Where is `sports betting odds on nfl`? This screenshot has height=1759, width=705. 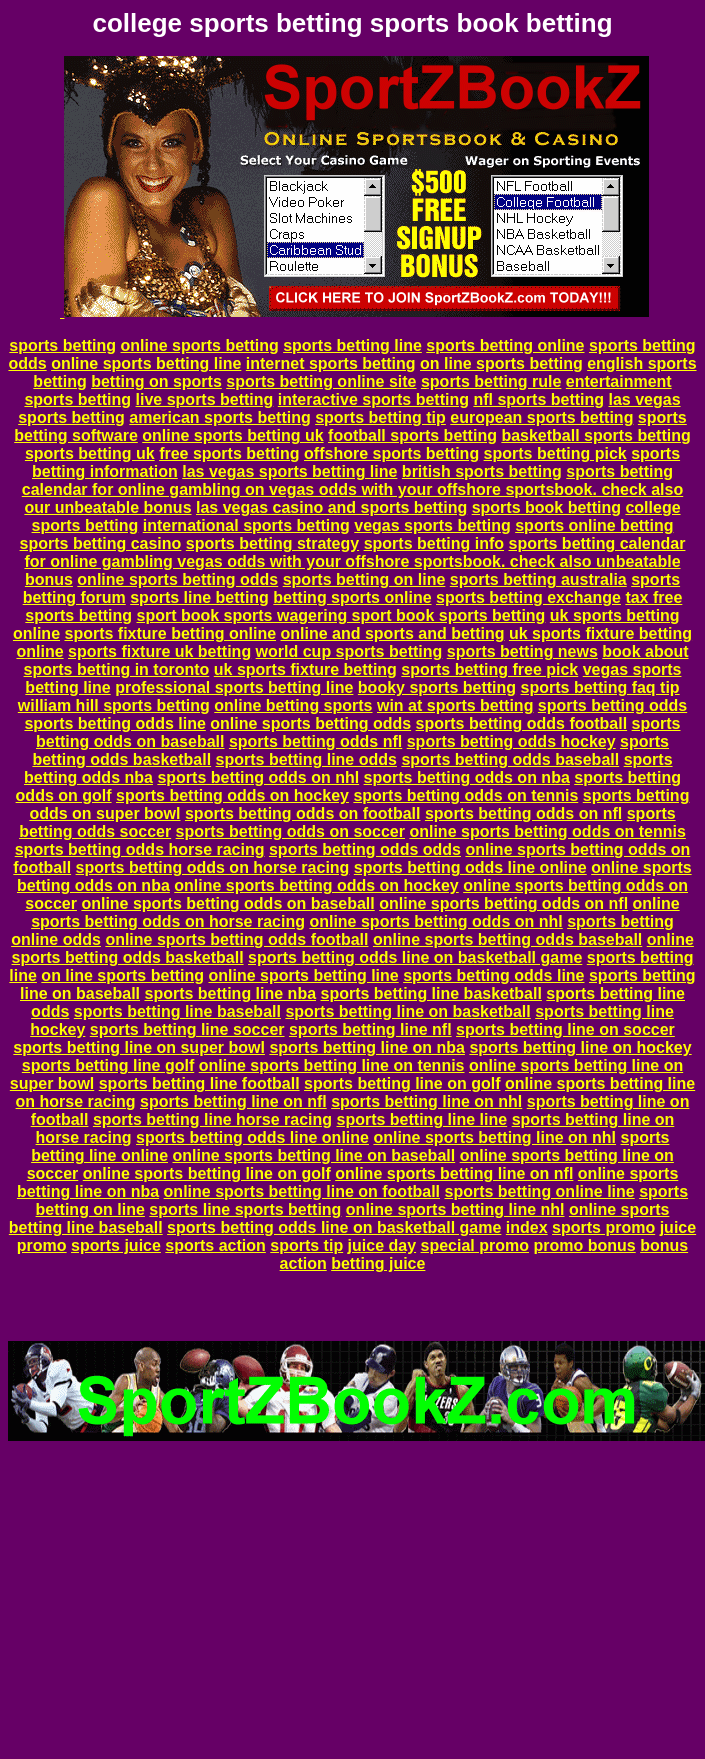 sports betting odds on nfl is located at coordinates (523, 813).